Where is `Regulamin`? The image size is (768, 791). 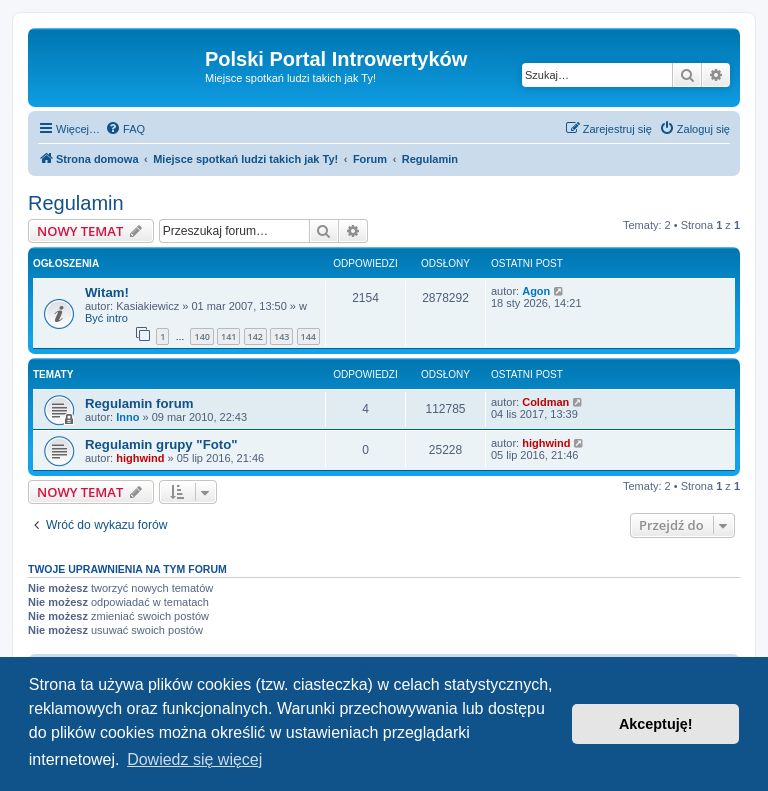
Regulamin is located at coordinates (76, 203).